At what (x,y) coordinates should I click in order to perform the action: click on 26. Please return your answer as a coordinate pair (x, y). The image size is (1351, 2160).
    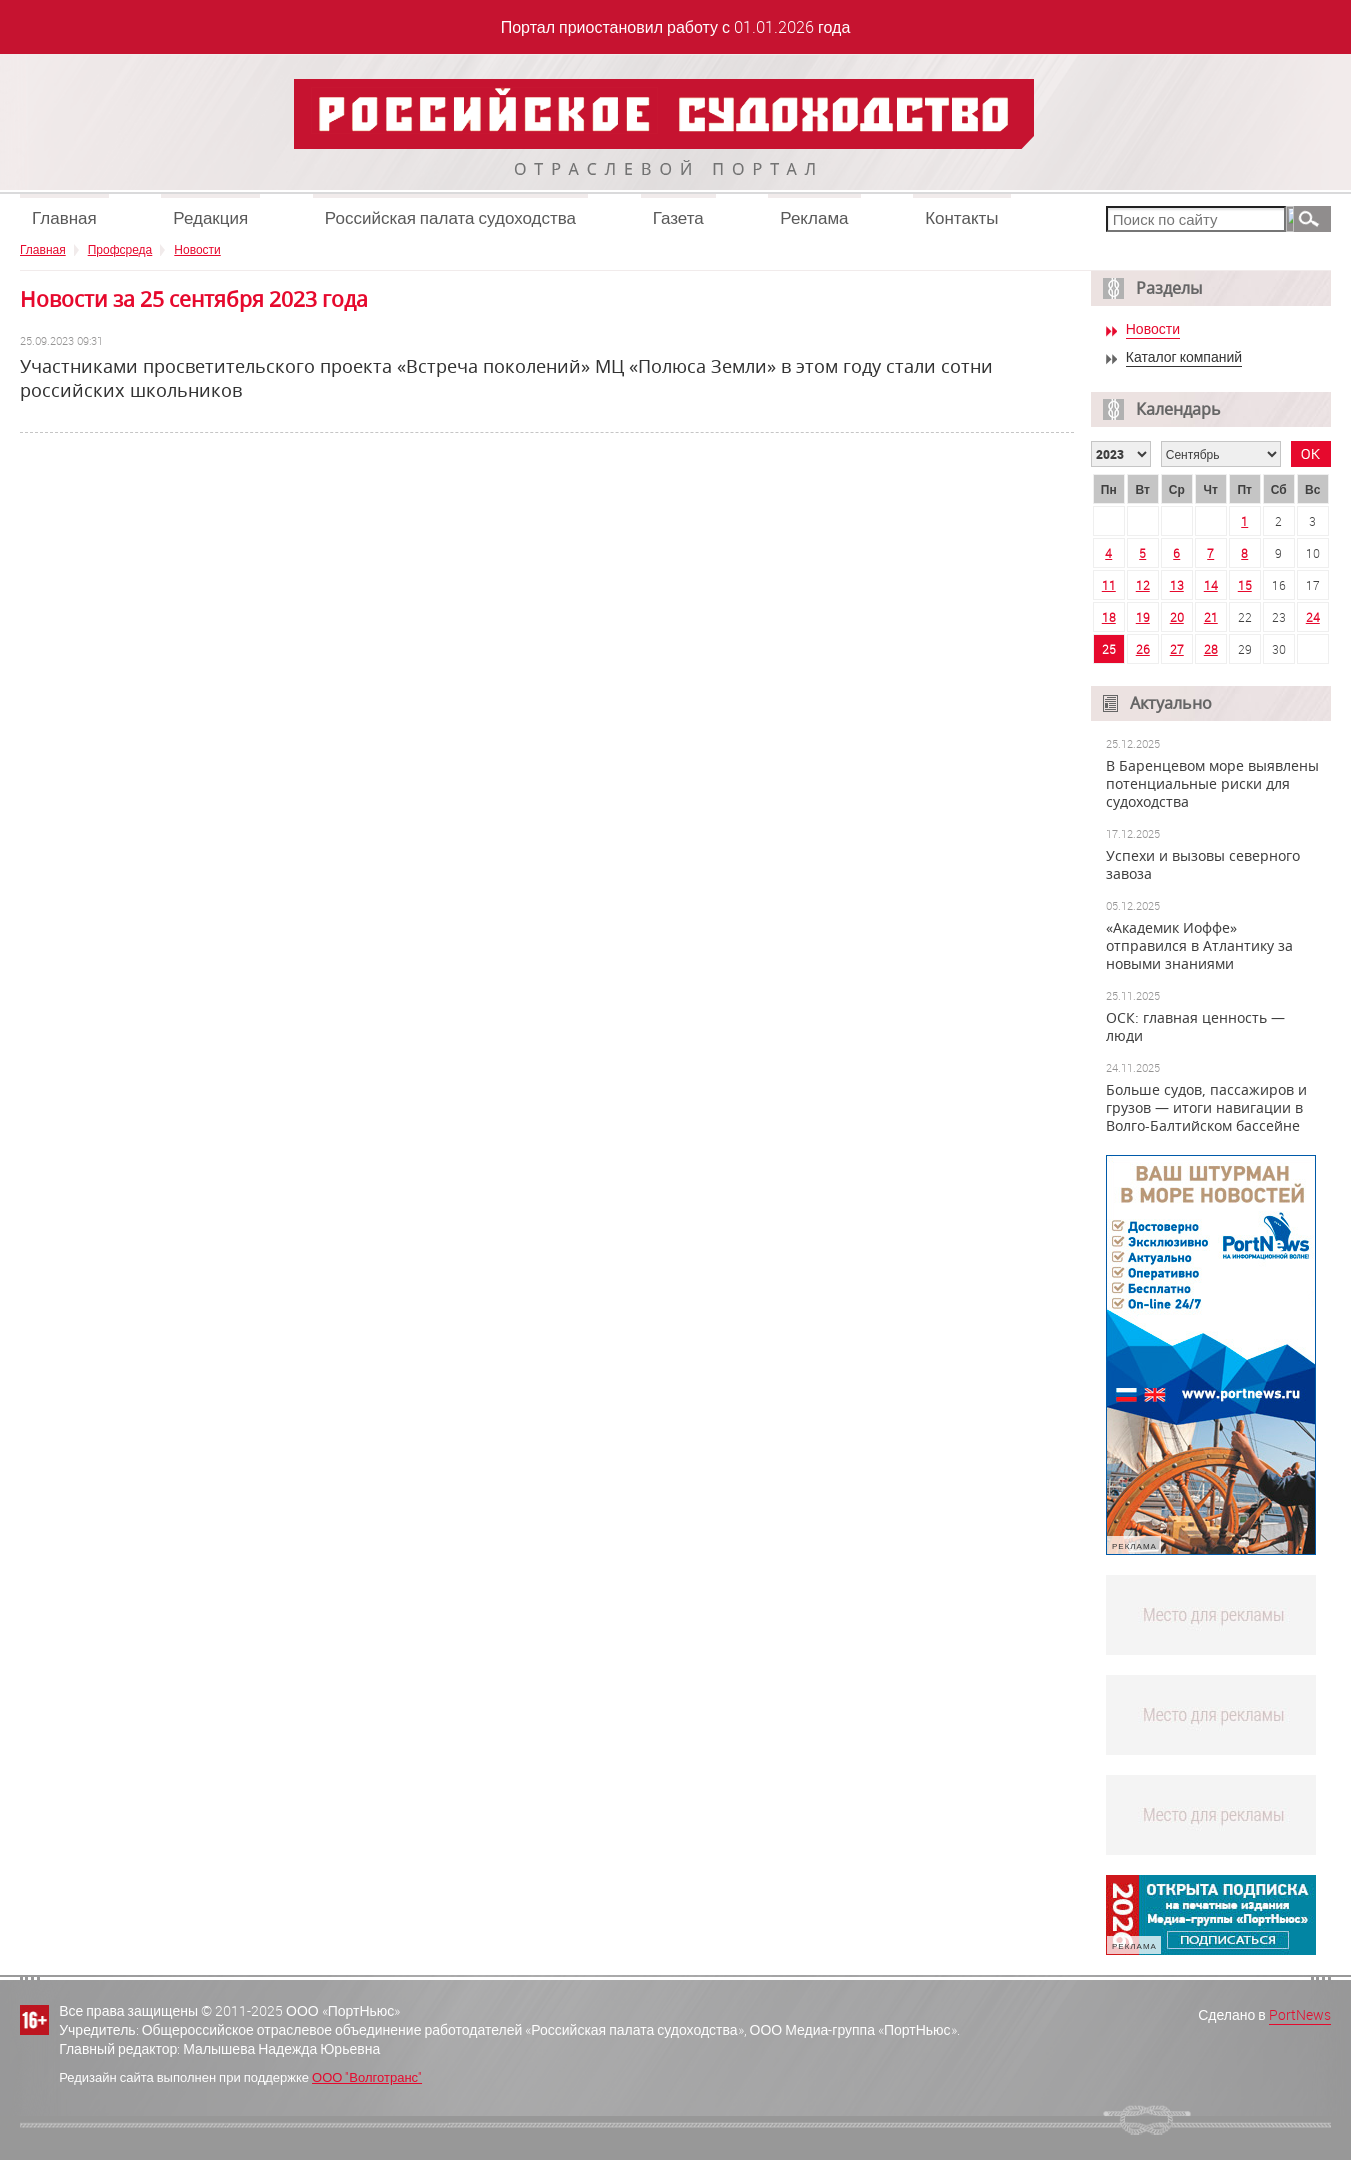
    Looking at the image, I should click on (1143, 649).